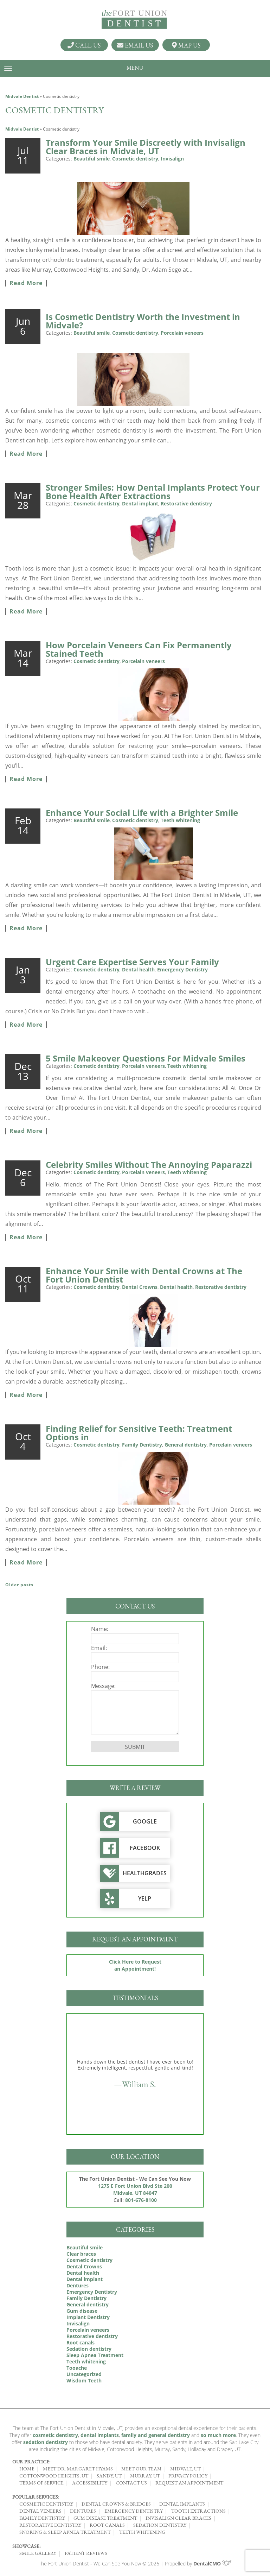 This screenshot has width=270, height=2576. Describe the element at coordinates (139, 649) in the screenshot. I see `How Porcelain Veneers Can Fix Permanently Stained Teeth` at that location.